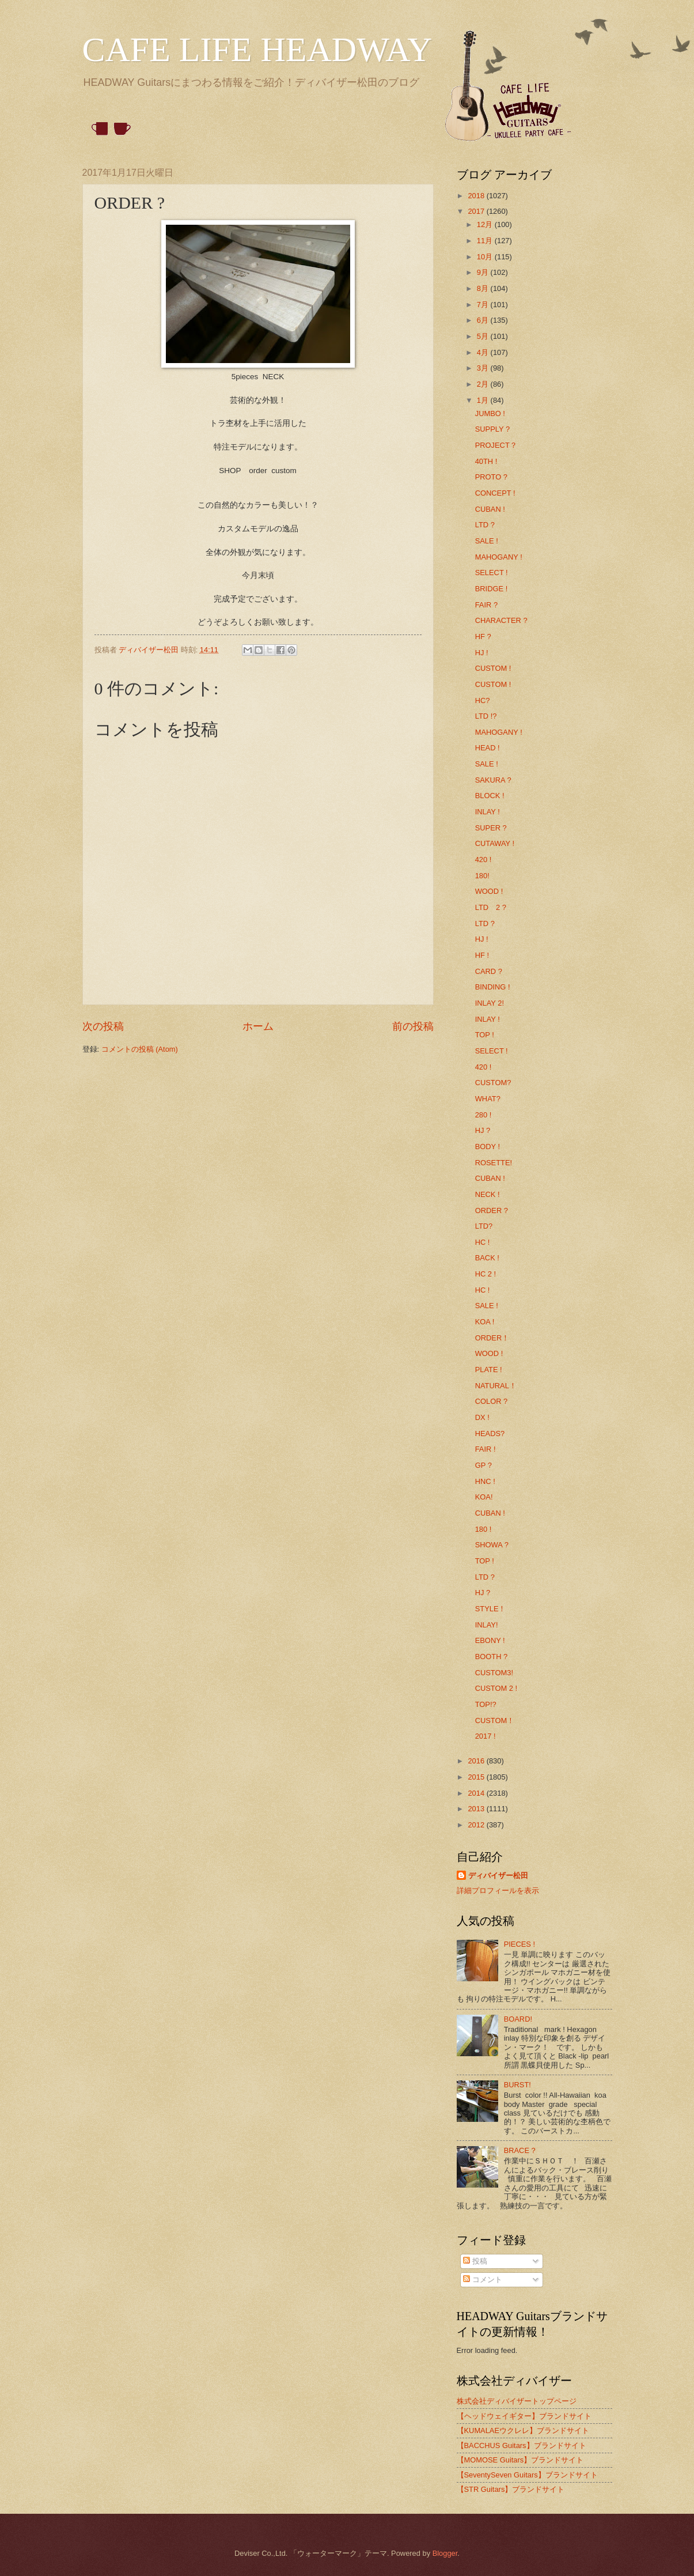  Describe the element at coordinates (487, 1257) in the screenshot. I see `BACK !` at that location.